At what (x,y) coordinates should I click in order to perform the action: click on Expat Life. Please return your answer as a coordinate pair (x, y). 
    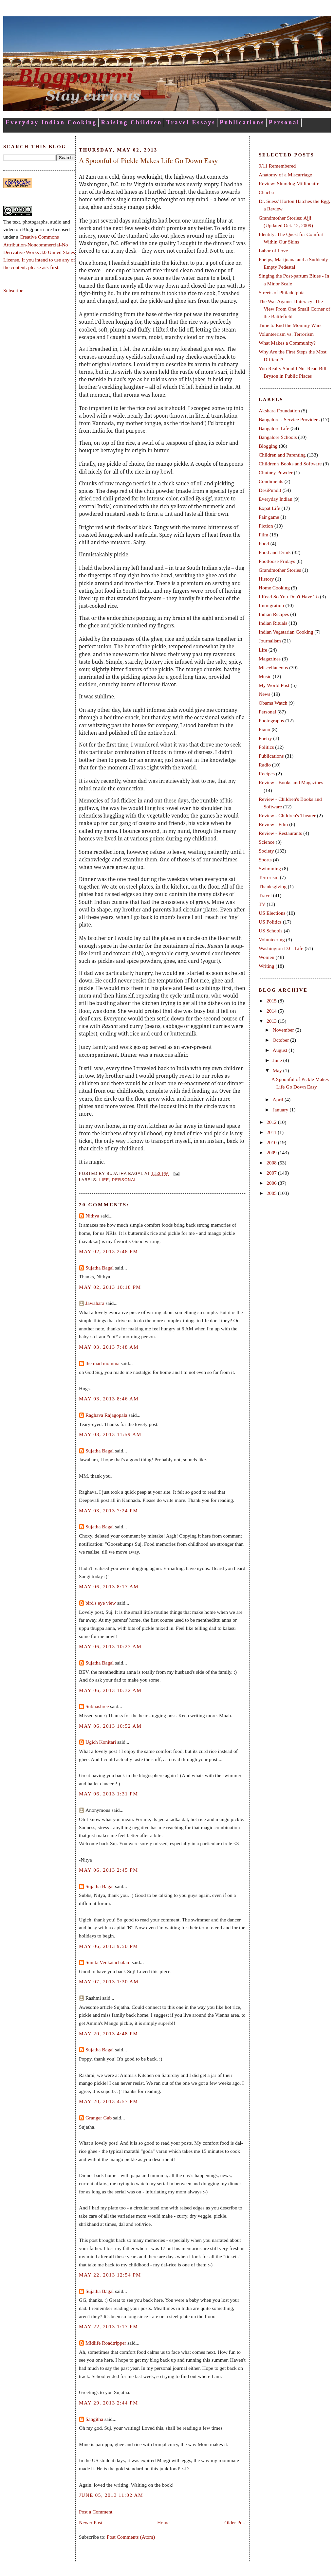
    Looking at the image, I should click on (269, 508).